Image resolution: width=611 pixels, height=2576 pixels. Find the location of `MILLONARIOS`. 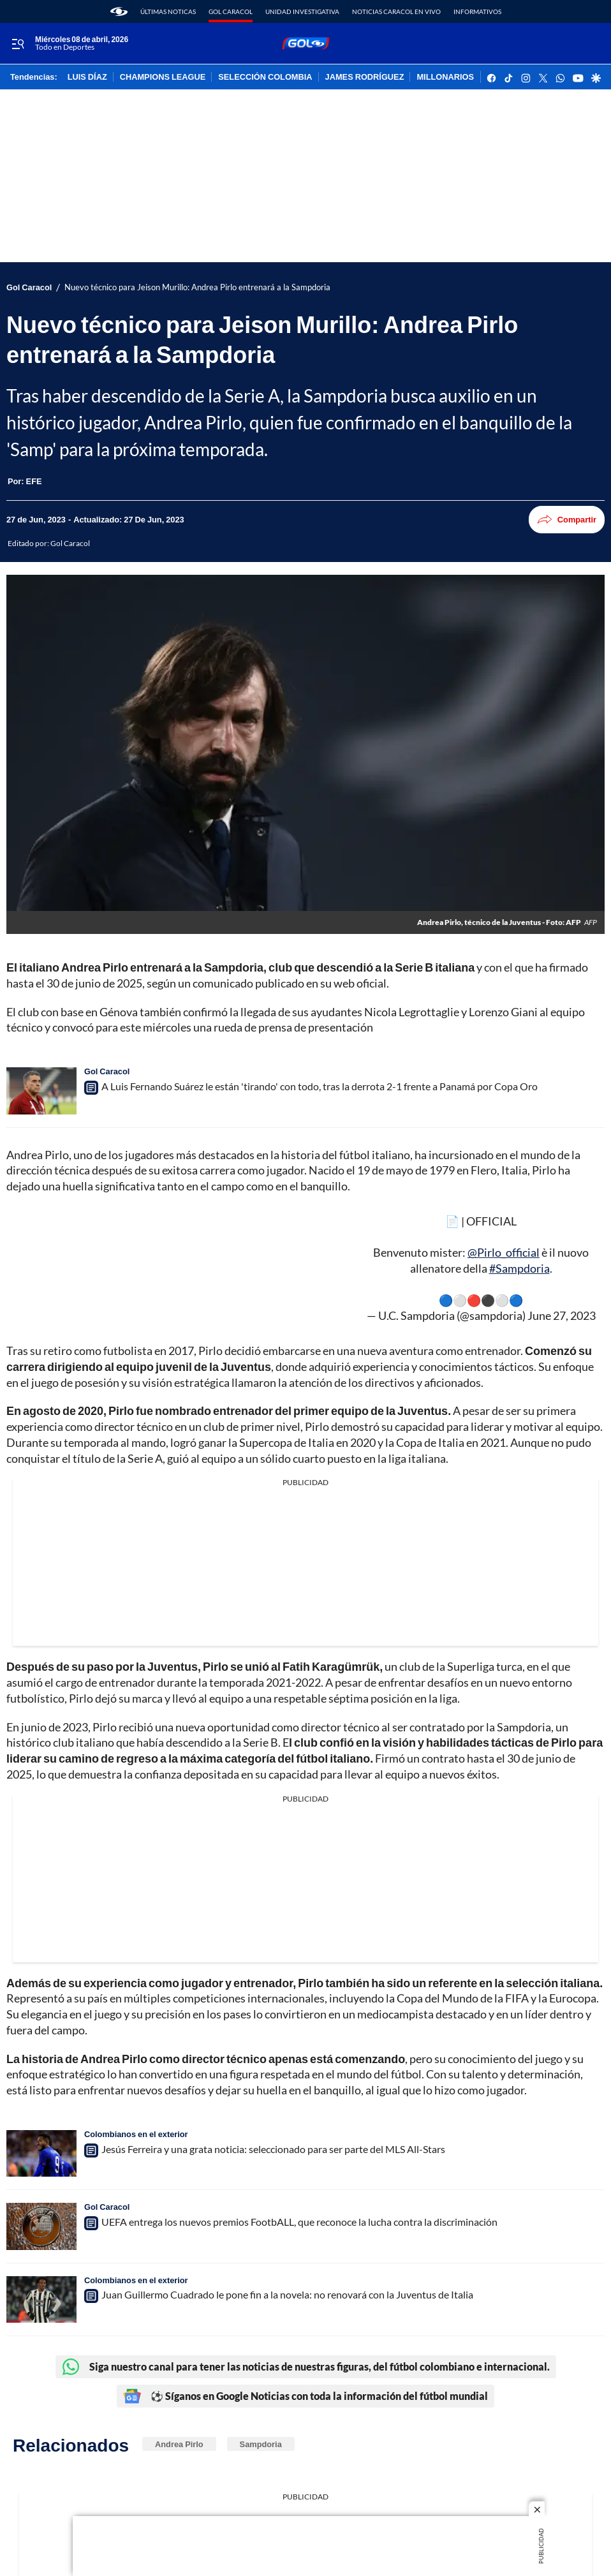

MILLONARIOS is located at coordinates (445, 77).